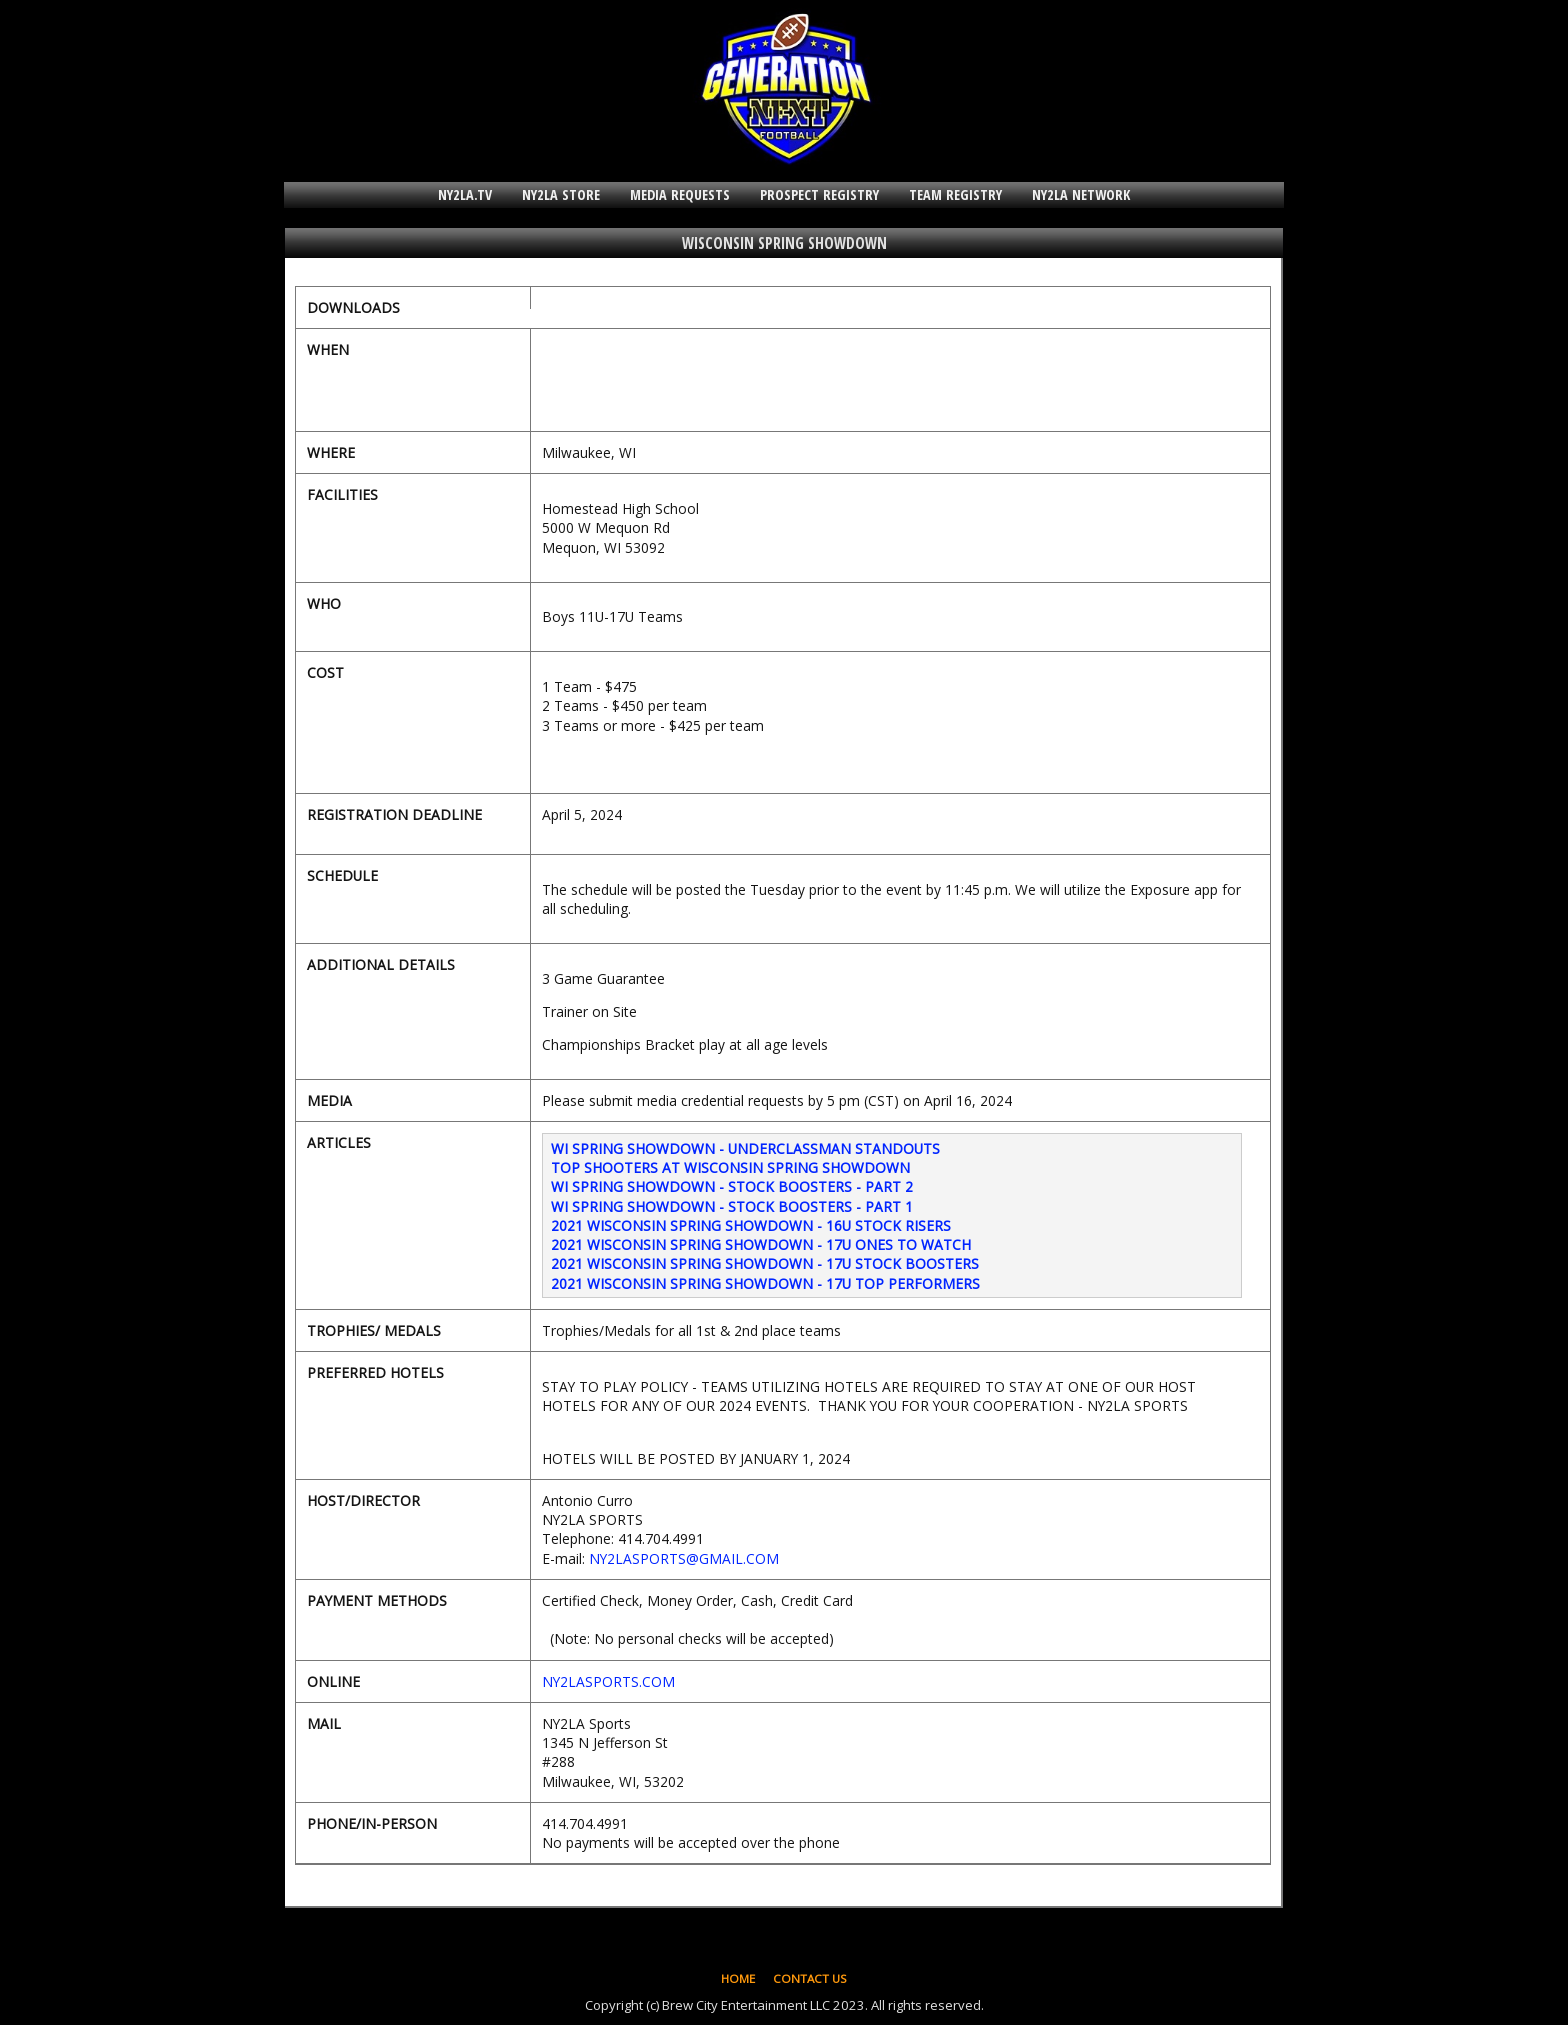  Describe the element at coordinates (810, 1978) in the screenshot. I see `CONTACT US` at that location.